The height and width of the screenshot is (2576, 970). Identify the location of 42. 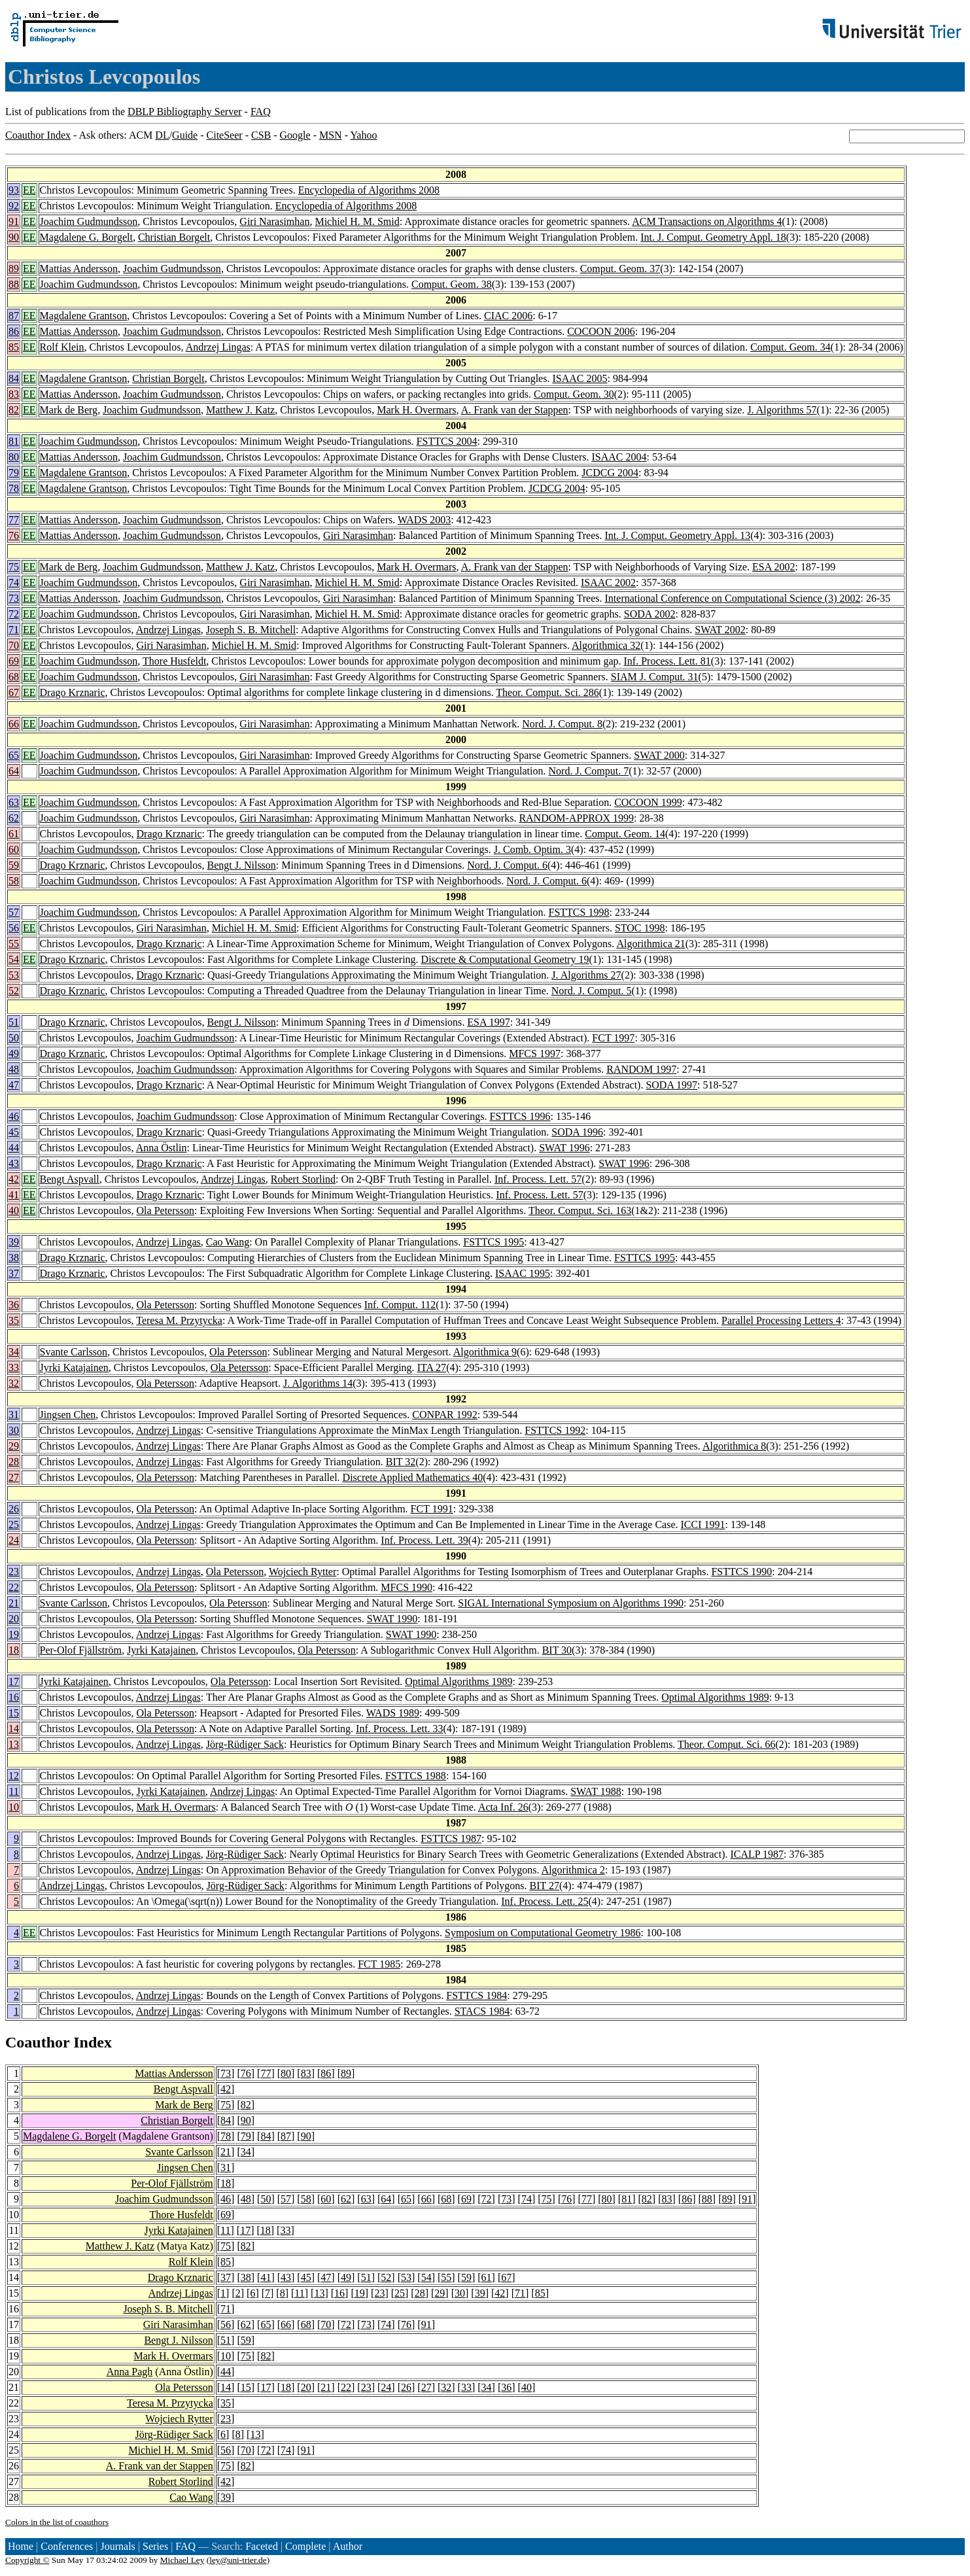
(14, 1179).